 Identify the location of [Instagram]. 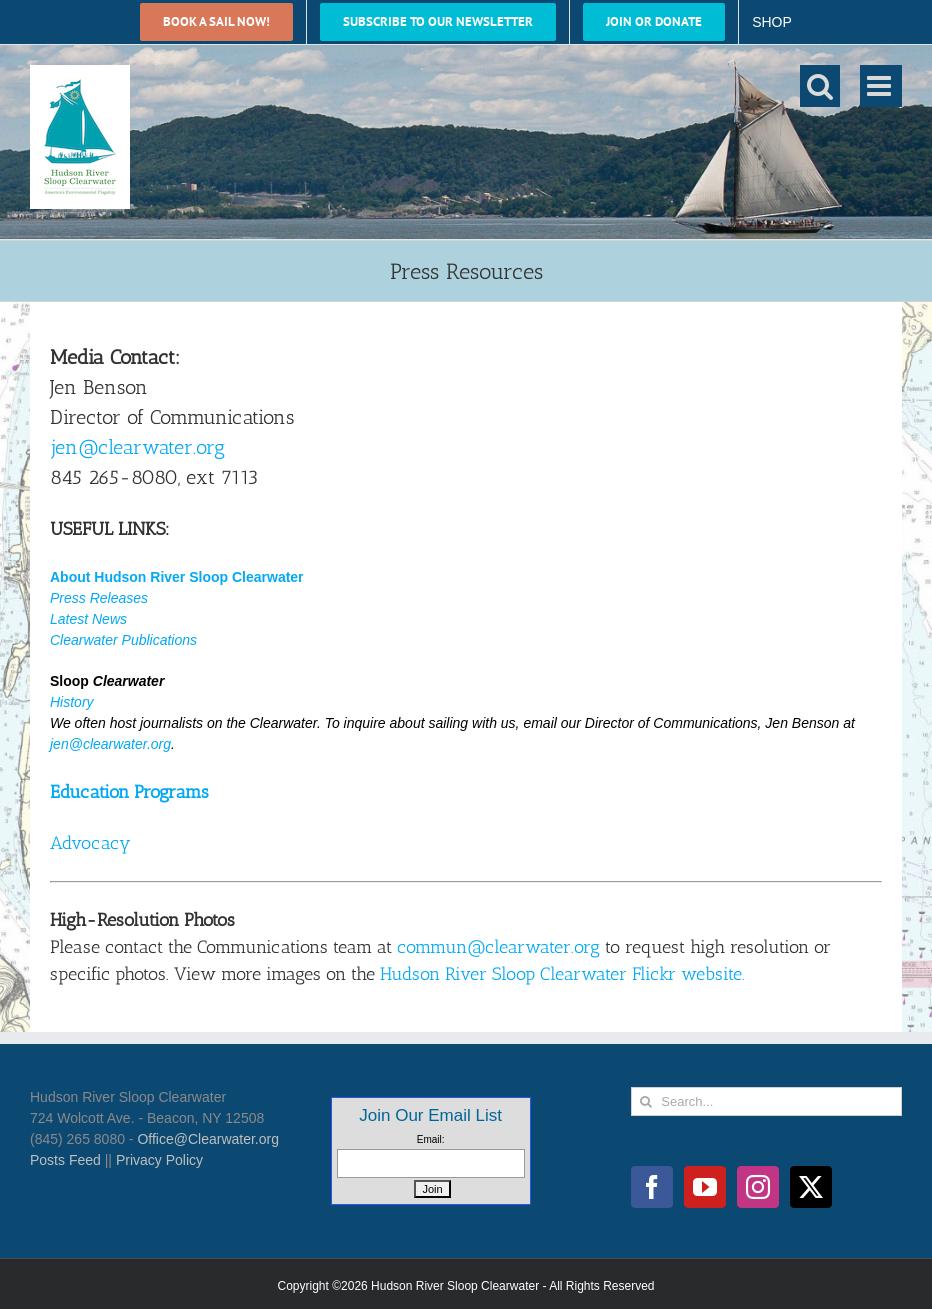
(758, 1187).